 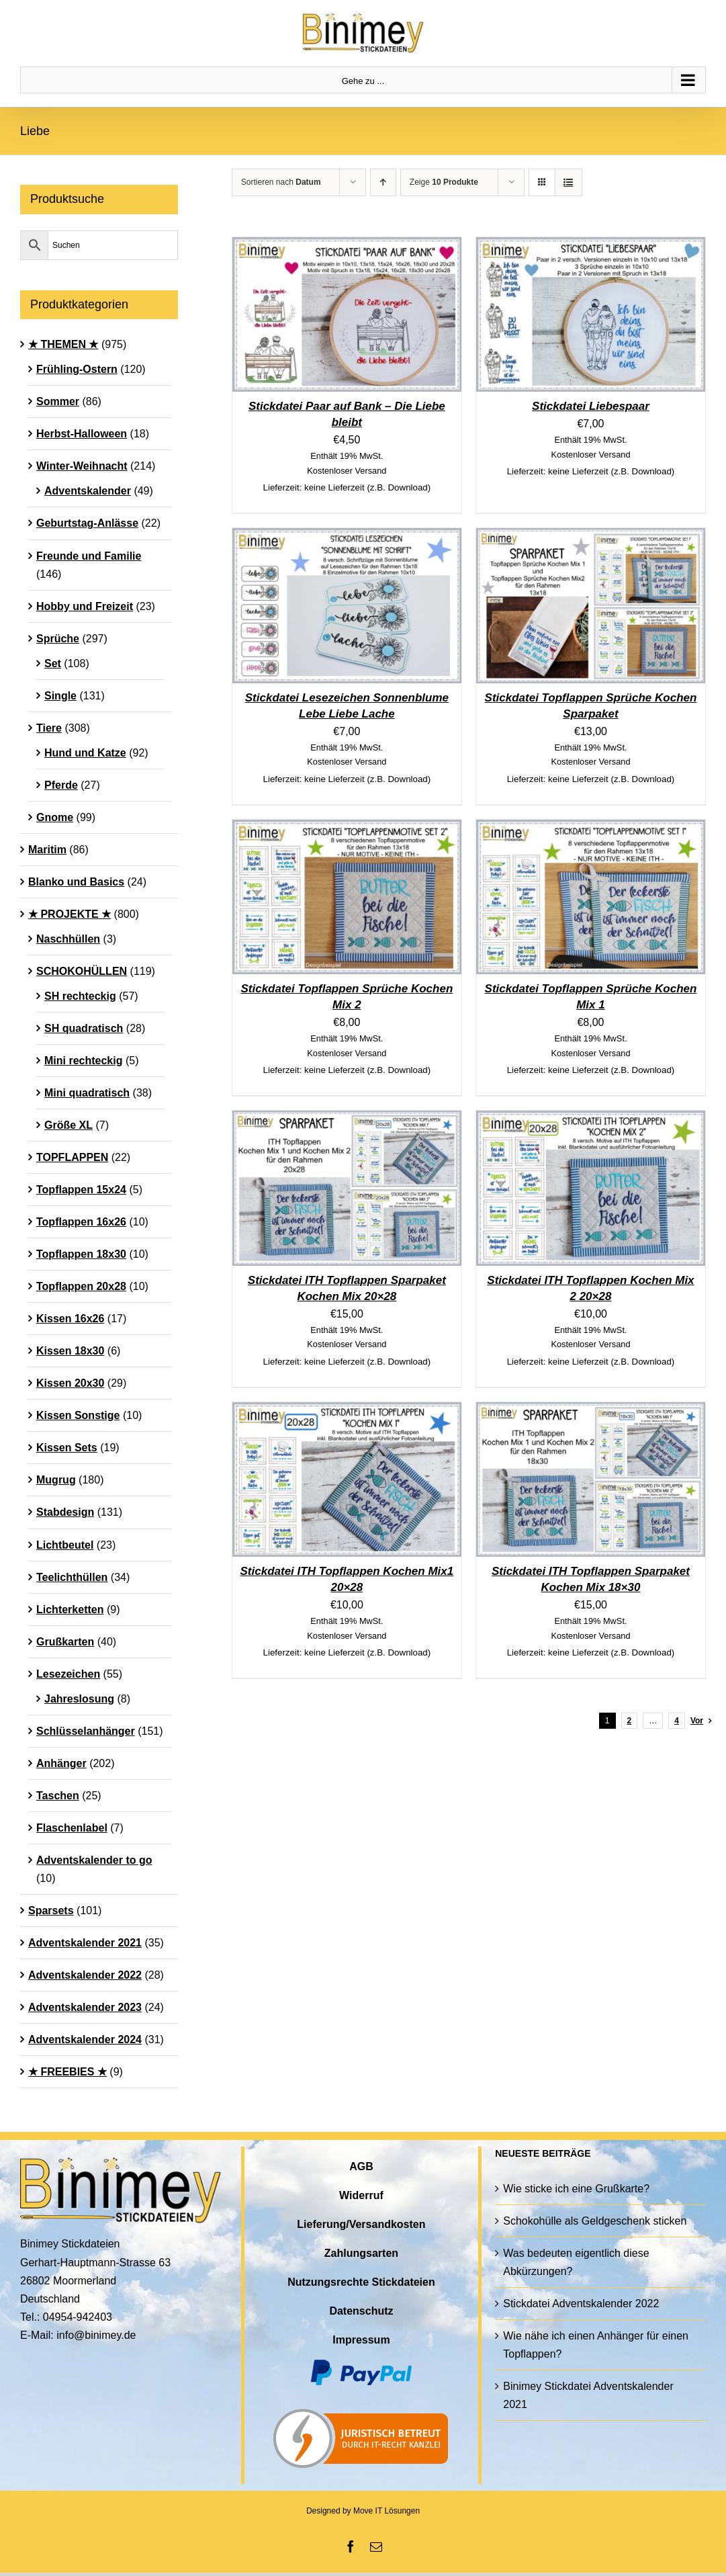 I want to click on ★ FREEBIES ★, so click(x=67, y=2071).